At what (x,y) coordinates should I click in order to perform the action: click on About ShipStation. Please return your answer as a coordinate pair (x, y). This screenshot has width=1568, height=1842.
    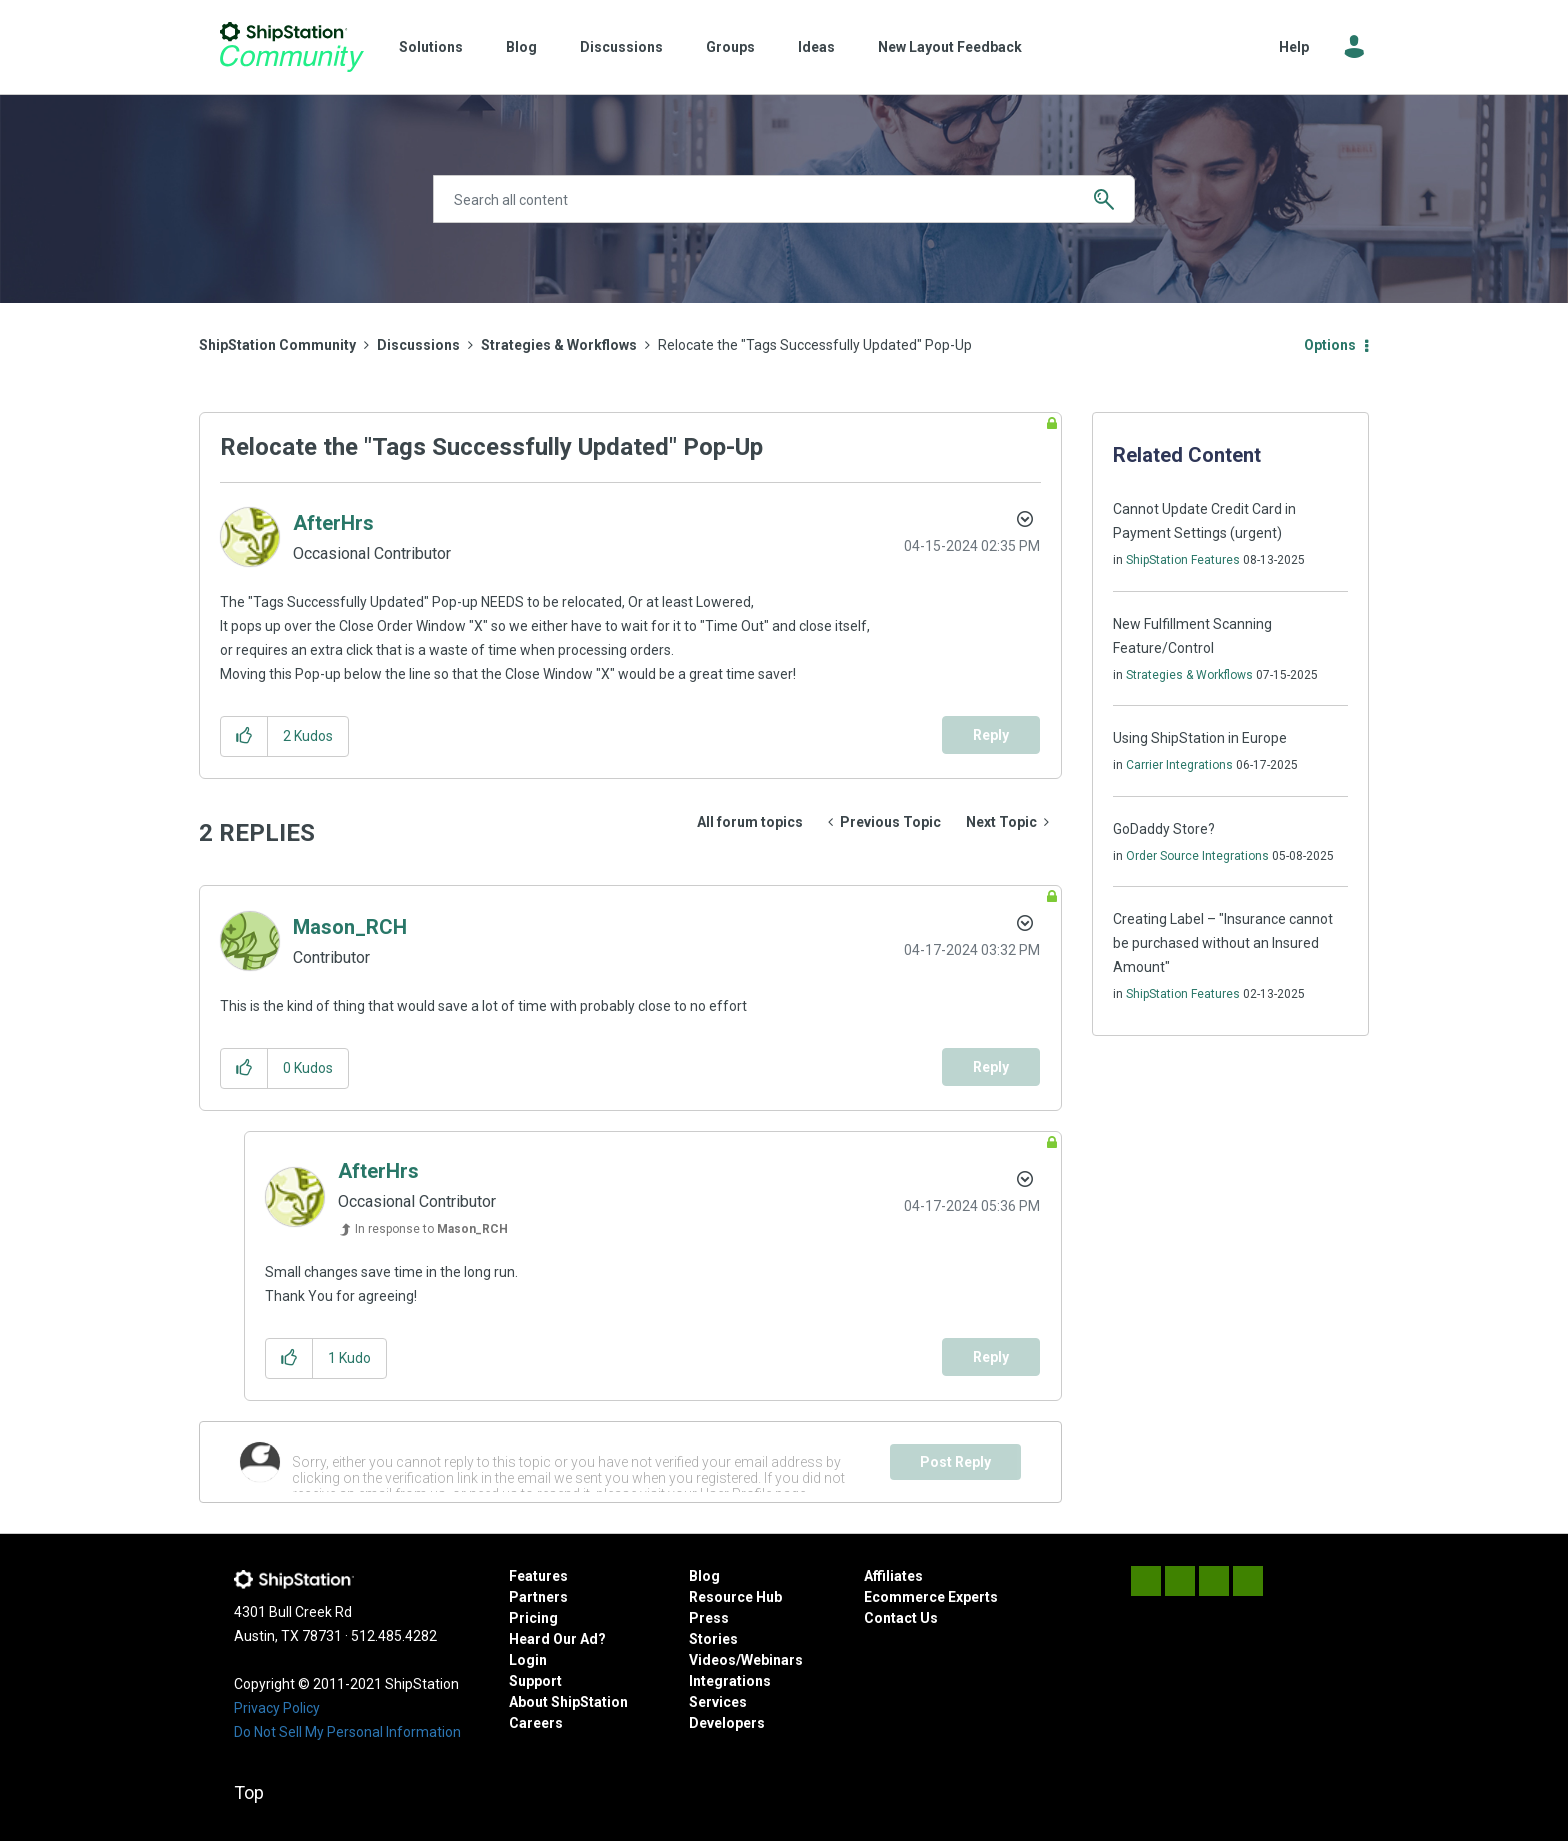
    Looking at the image, I should click on (568, 1702).